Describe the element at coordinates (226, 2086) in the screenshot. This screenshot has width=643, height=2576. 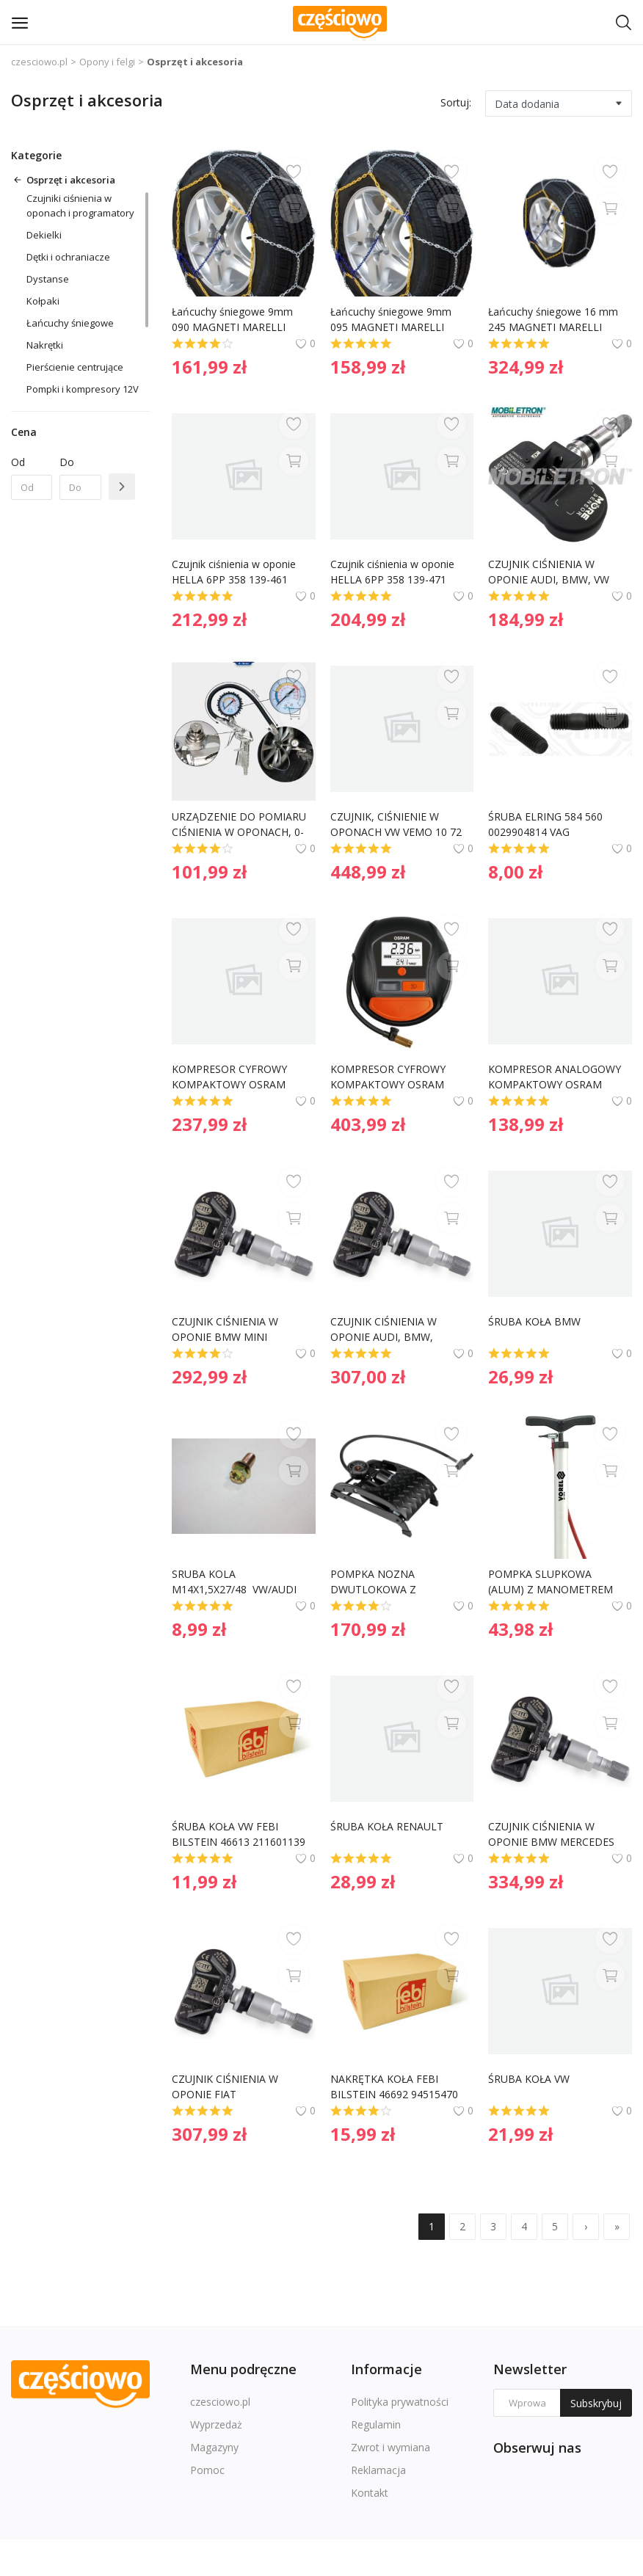
I see `CZUJNIK CIŚNIENIA W OPONIE FIAT` at that location.